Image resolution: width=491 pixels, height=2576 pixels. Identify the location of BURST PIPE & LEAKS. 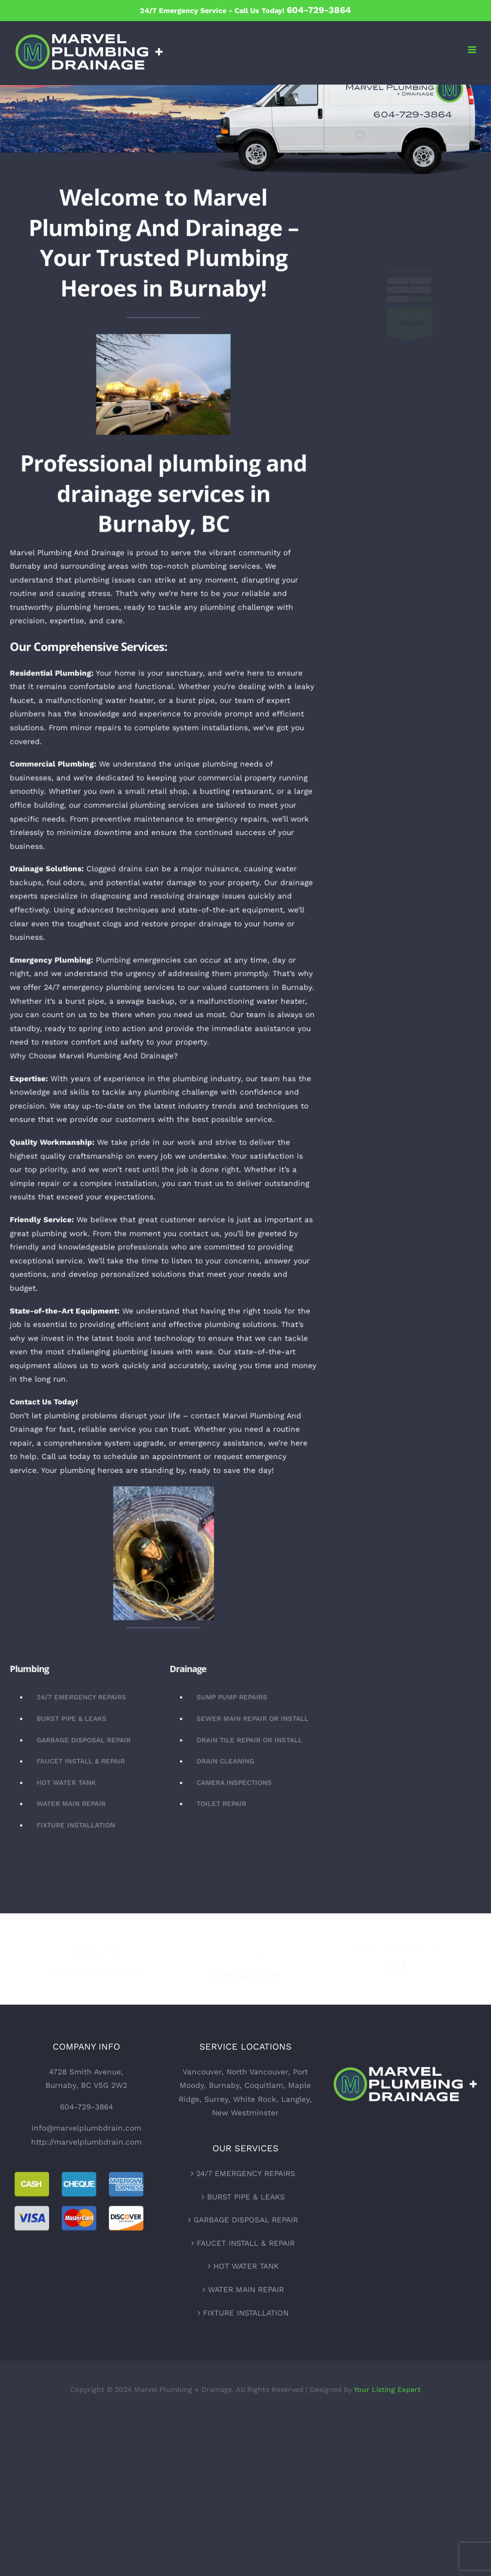
(246, 2196).